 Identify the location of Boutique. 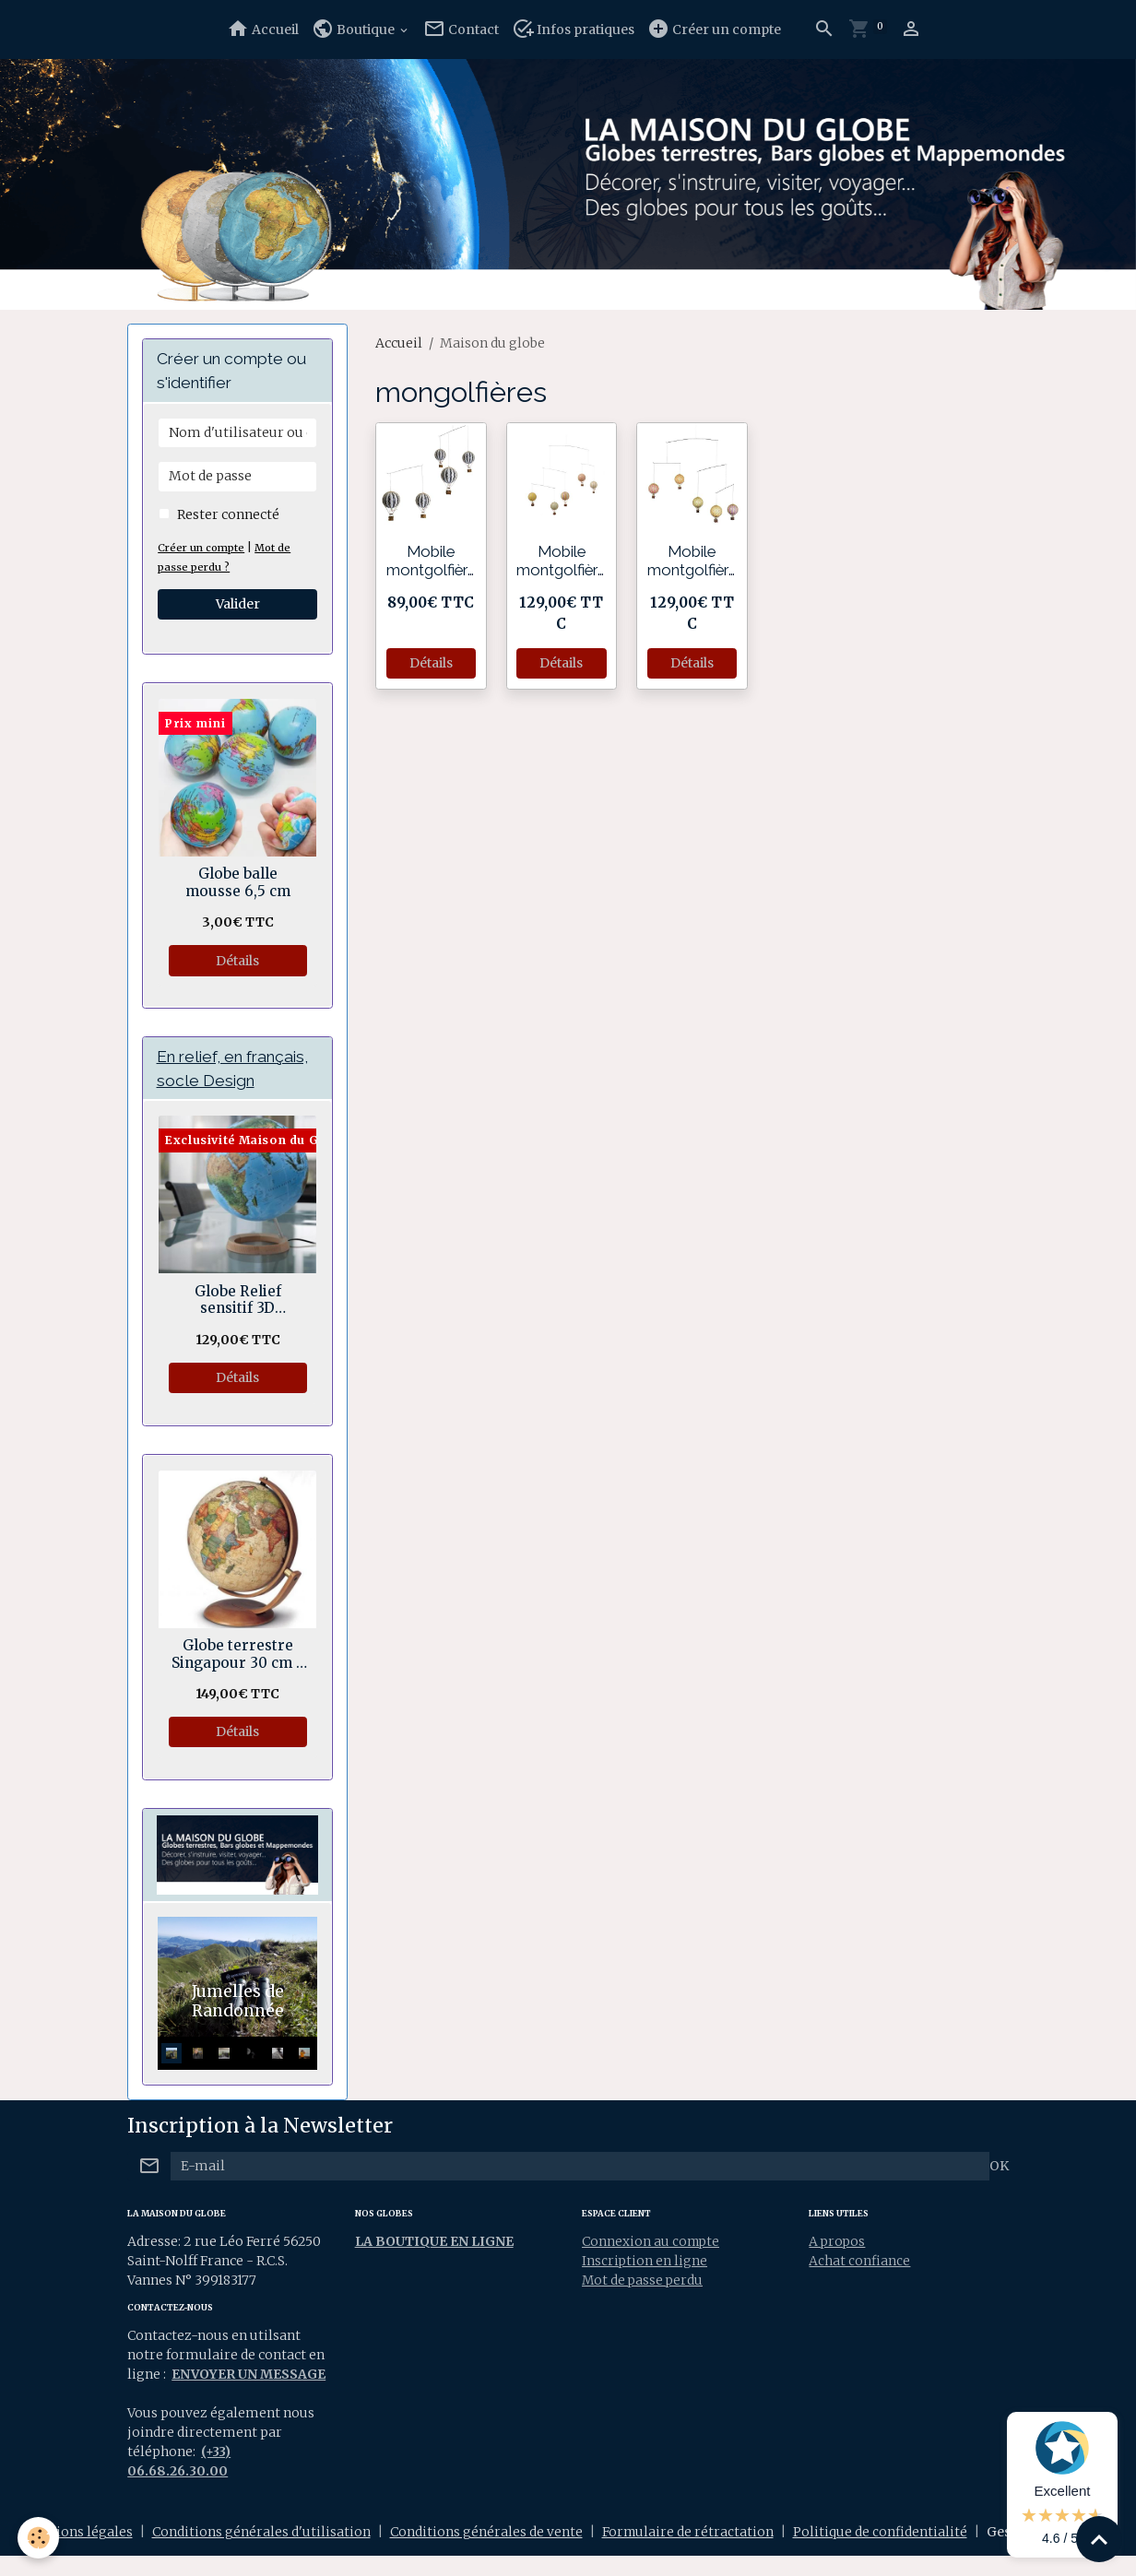
(354, 29).